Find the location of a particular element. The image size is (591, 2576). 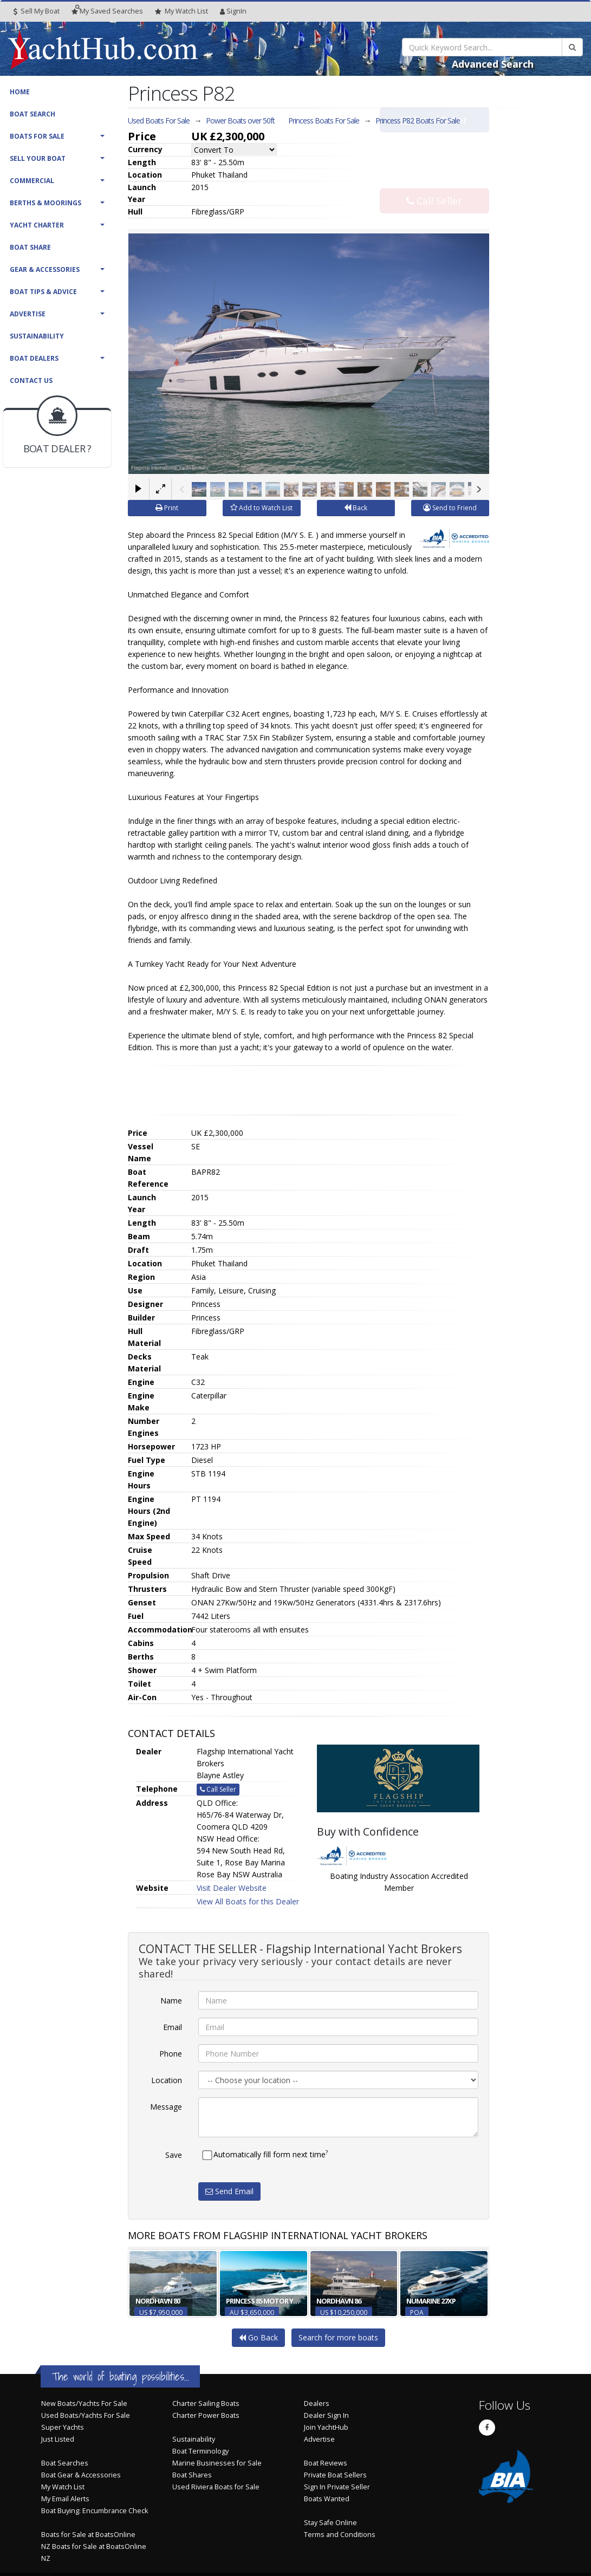

Boat Reviews is located at coordinates (325, 2463).